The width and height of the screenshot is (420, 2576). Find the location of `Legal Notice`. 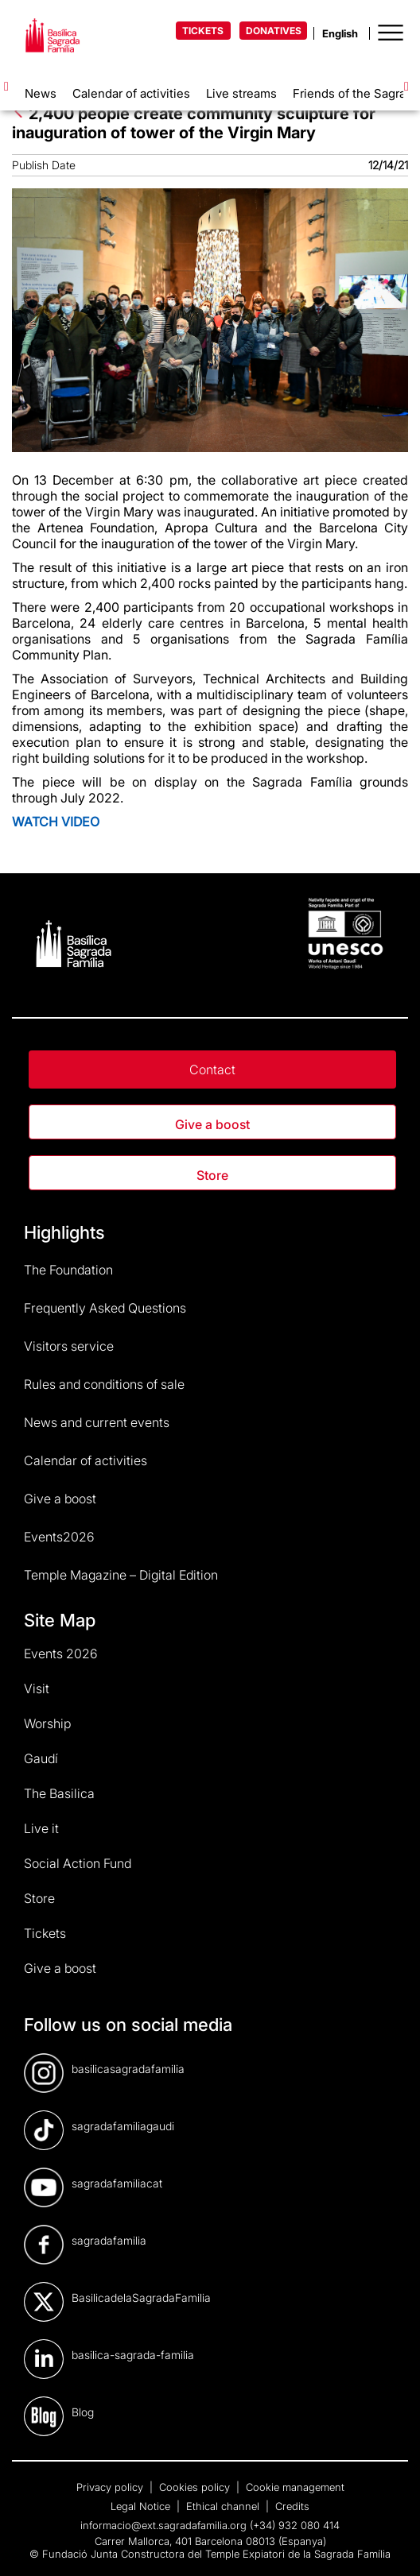

Legal Notice is located at coordinates (142, 2506).